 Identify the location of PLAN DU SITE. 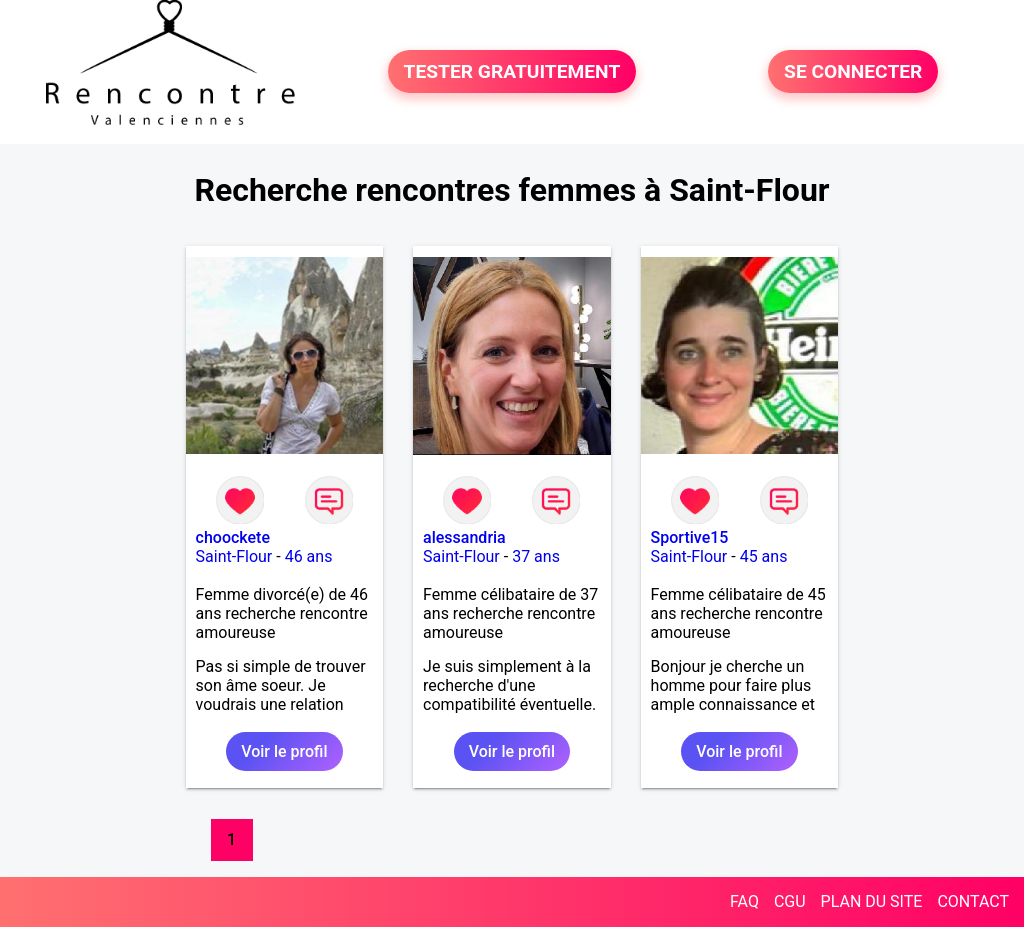
(872, 901).